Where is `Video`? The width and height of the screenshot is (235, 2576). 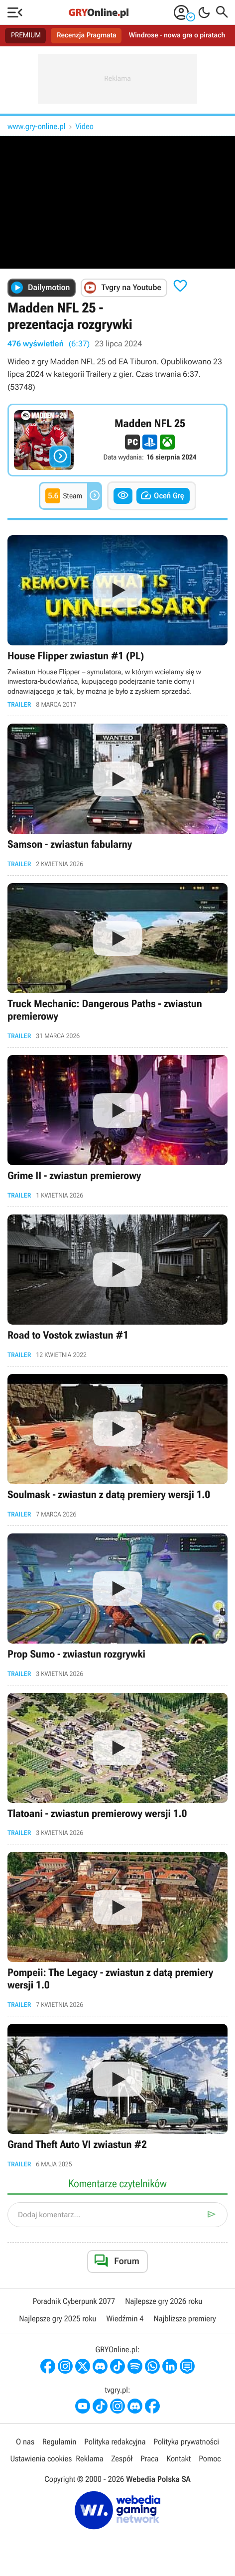
Video is located at coordinates (85, 126).